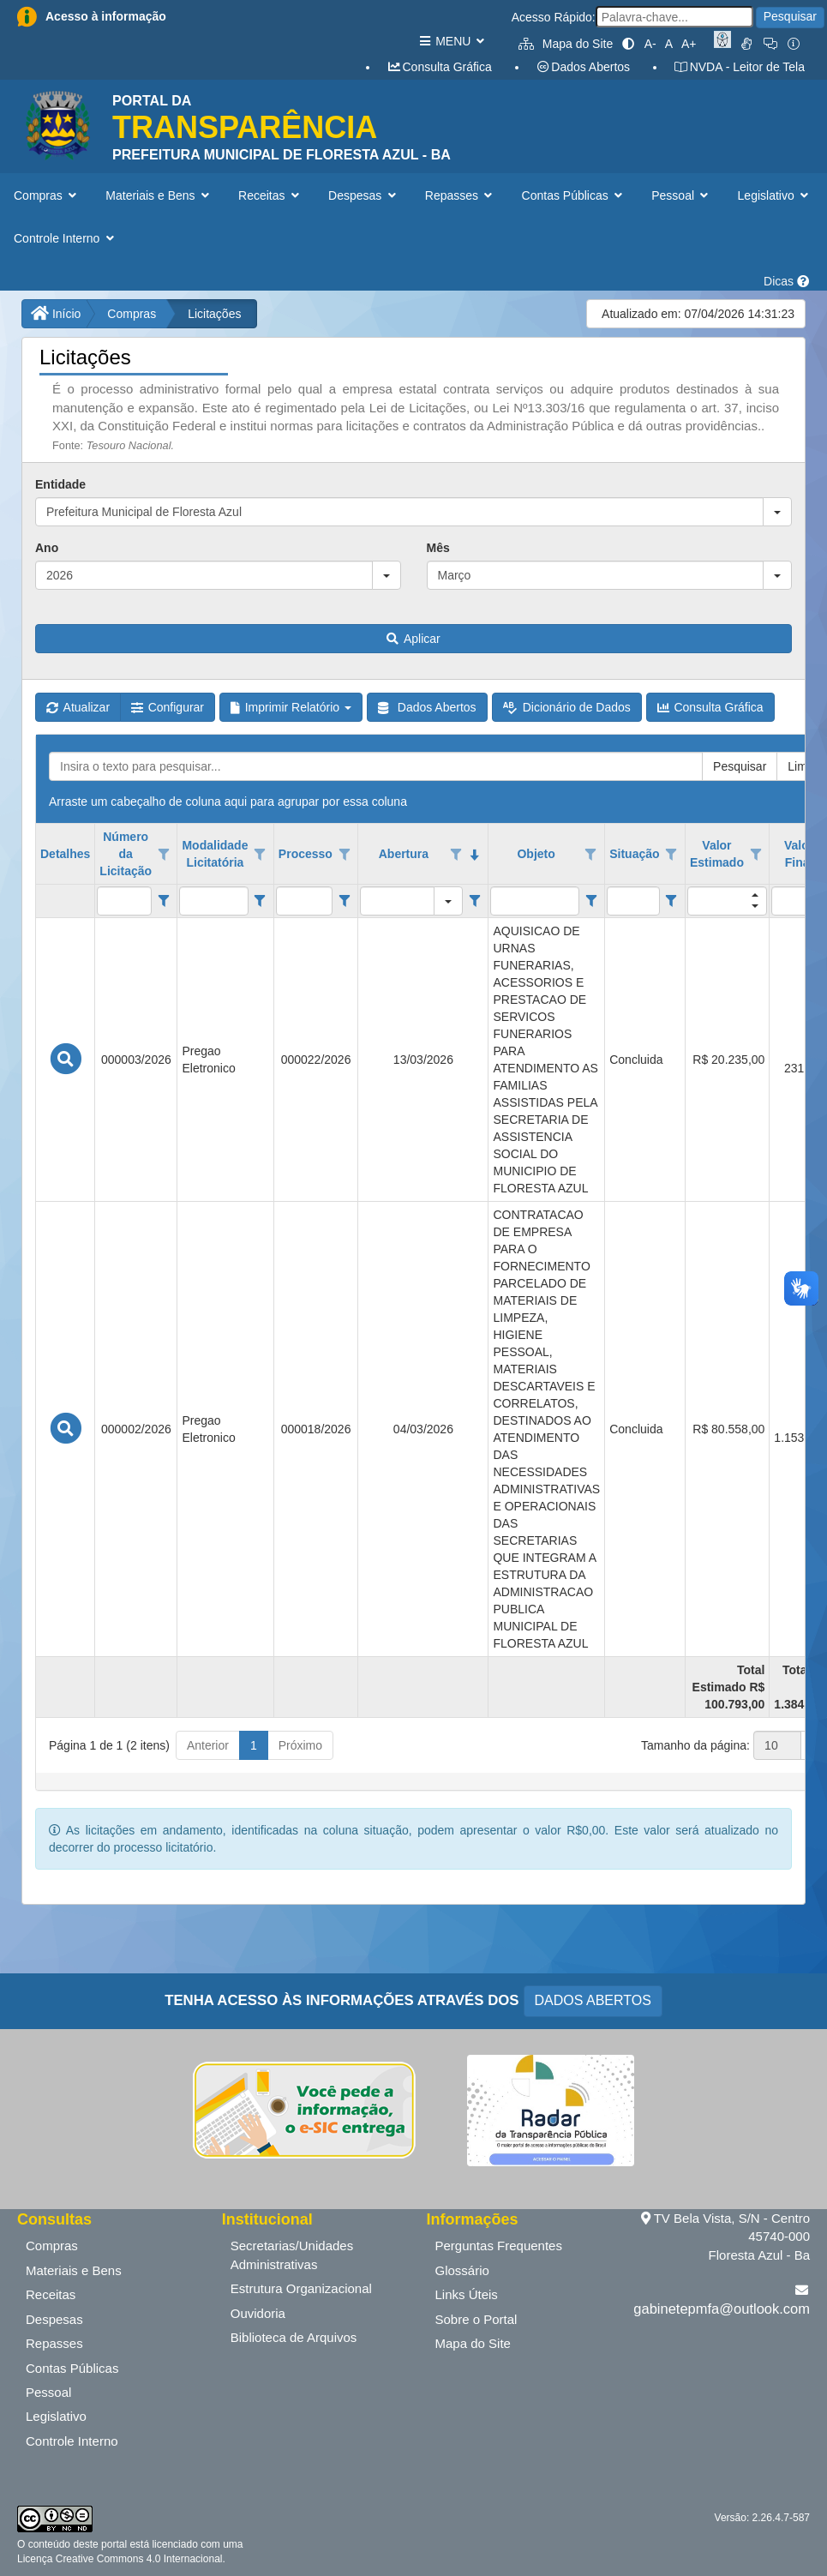 The image size is (827, 2576). What do you see at coordinates (47, 195) in the screenshot?
I see `Compras [button]` at bounding box center [47, 195].